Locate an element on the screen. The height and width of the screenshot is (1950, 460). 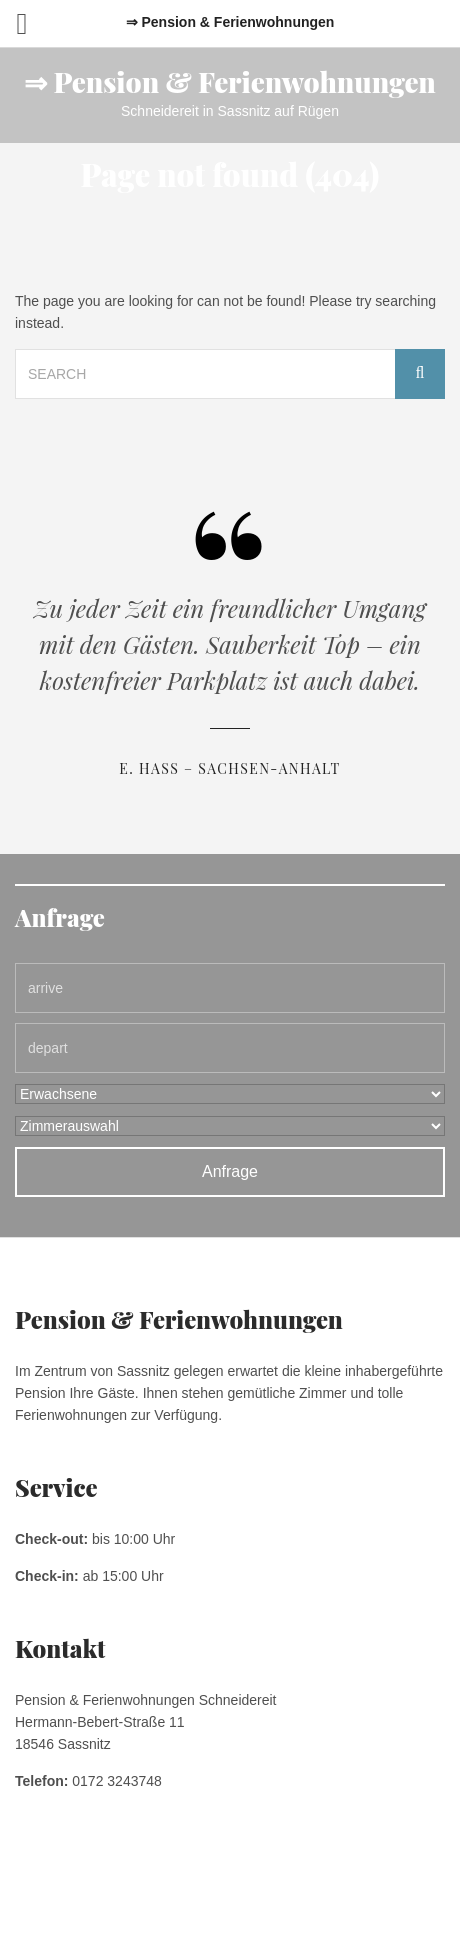
Impressum is located at coordinates (132, 1891).